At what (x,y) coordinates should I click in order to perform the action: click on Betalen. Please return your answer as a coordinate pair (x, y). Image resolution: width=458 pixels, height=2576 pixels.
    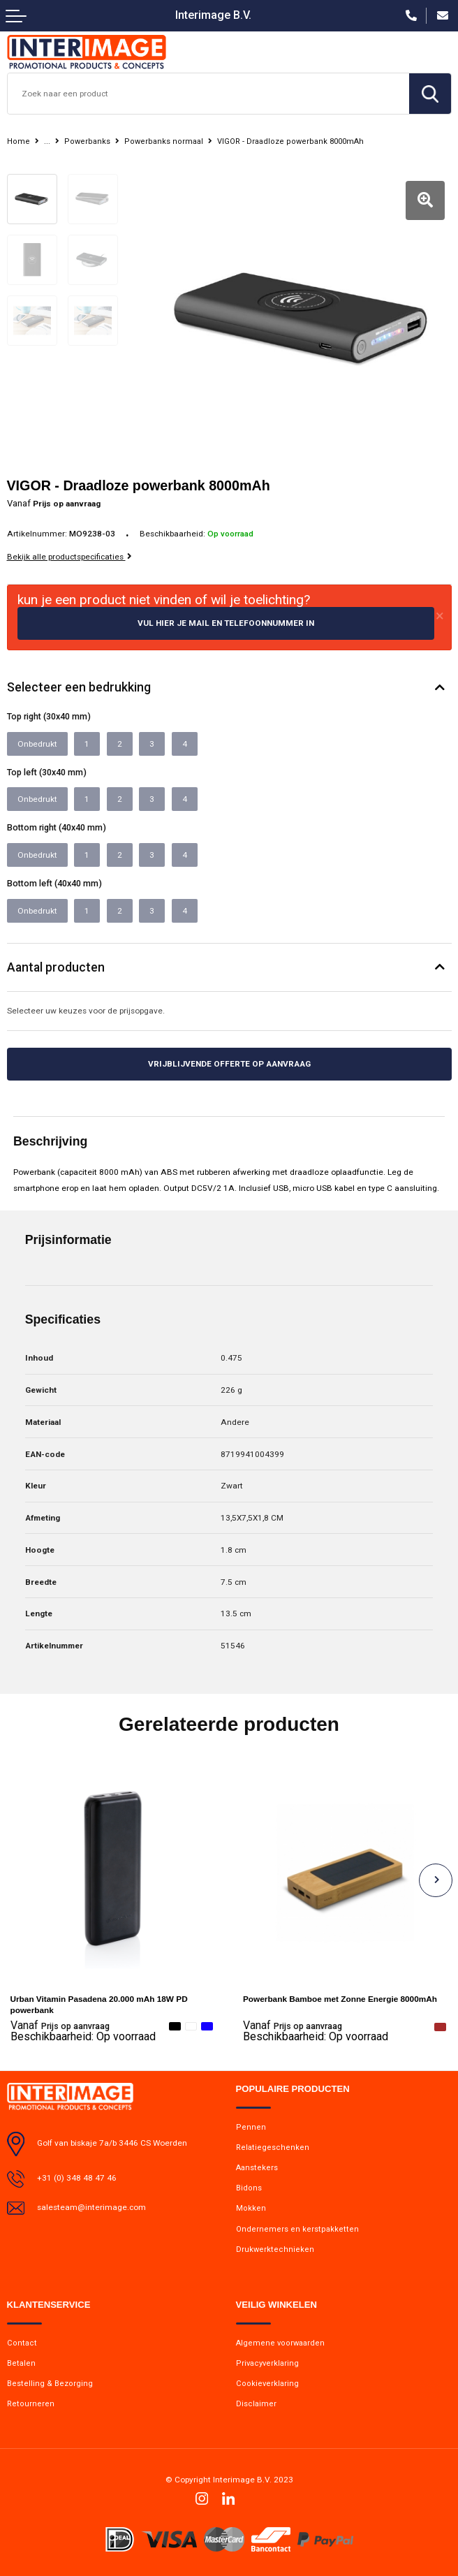
    Looking at the image, I should click on (21, 2363).